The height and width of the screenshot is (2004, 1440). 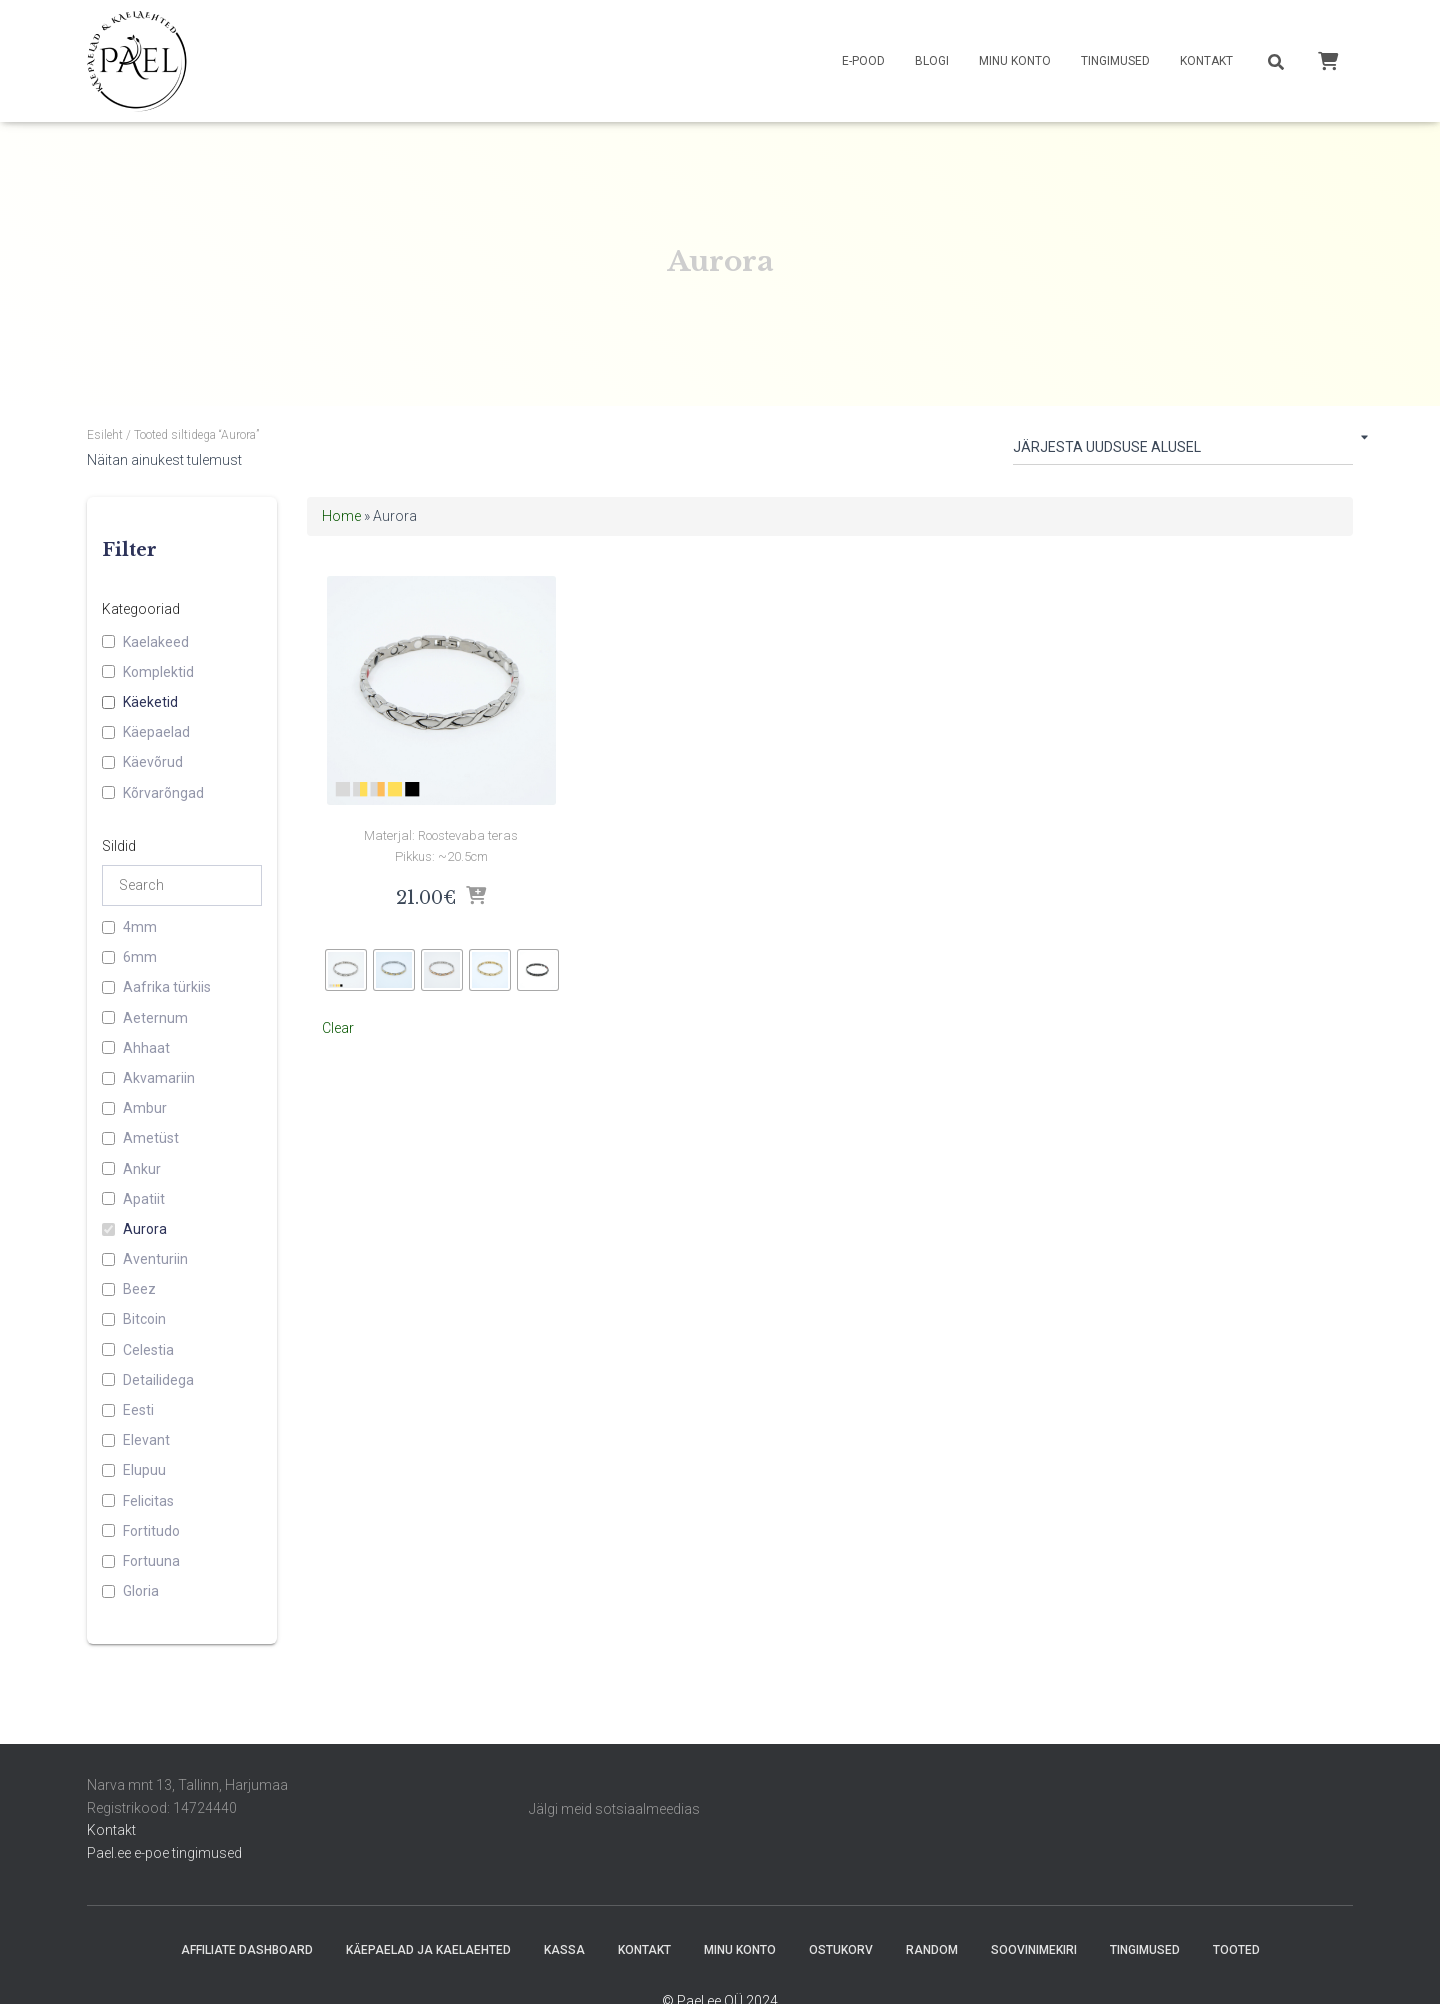 What do you see at coordinates (144, 1470) in the screenshot?
I see `Elupuu` at bounding box center [144, 1470].